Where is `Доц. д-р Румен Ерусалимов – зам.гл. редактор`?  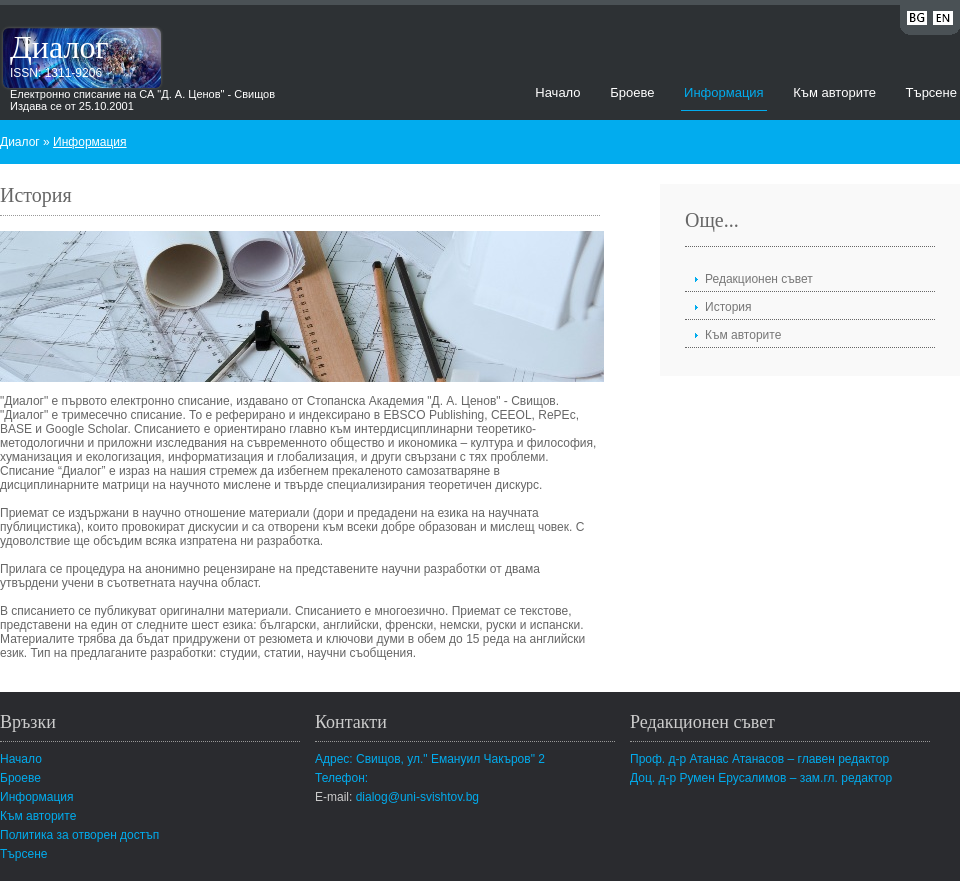 Доц. д-р Румен Ерусалимов – зам.гл. редактор is located at coordinates (761, 778).